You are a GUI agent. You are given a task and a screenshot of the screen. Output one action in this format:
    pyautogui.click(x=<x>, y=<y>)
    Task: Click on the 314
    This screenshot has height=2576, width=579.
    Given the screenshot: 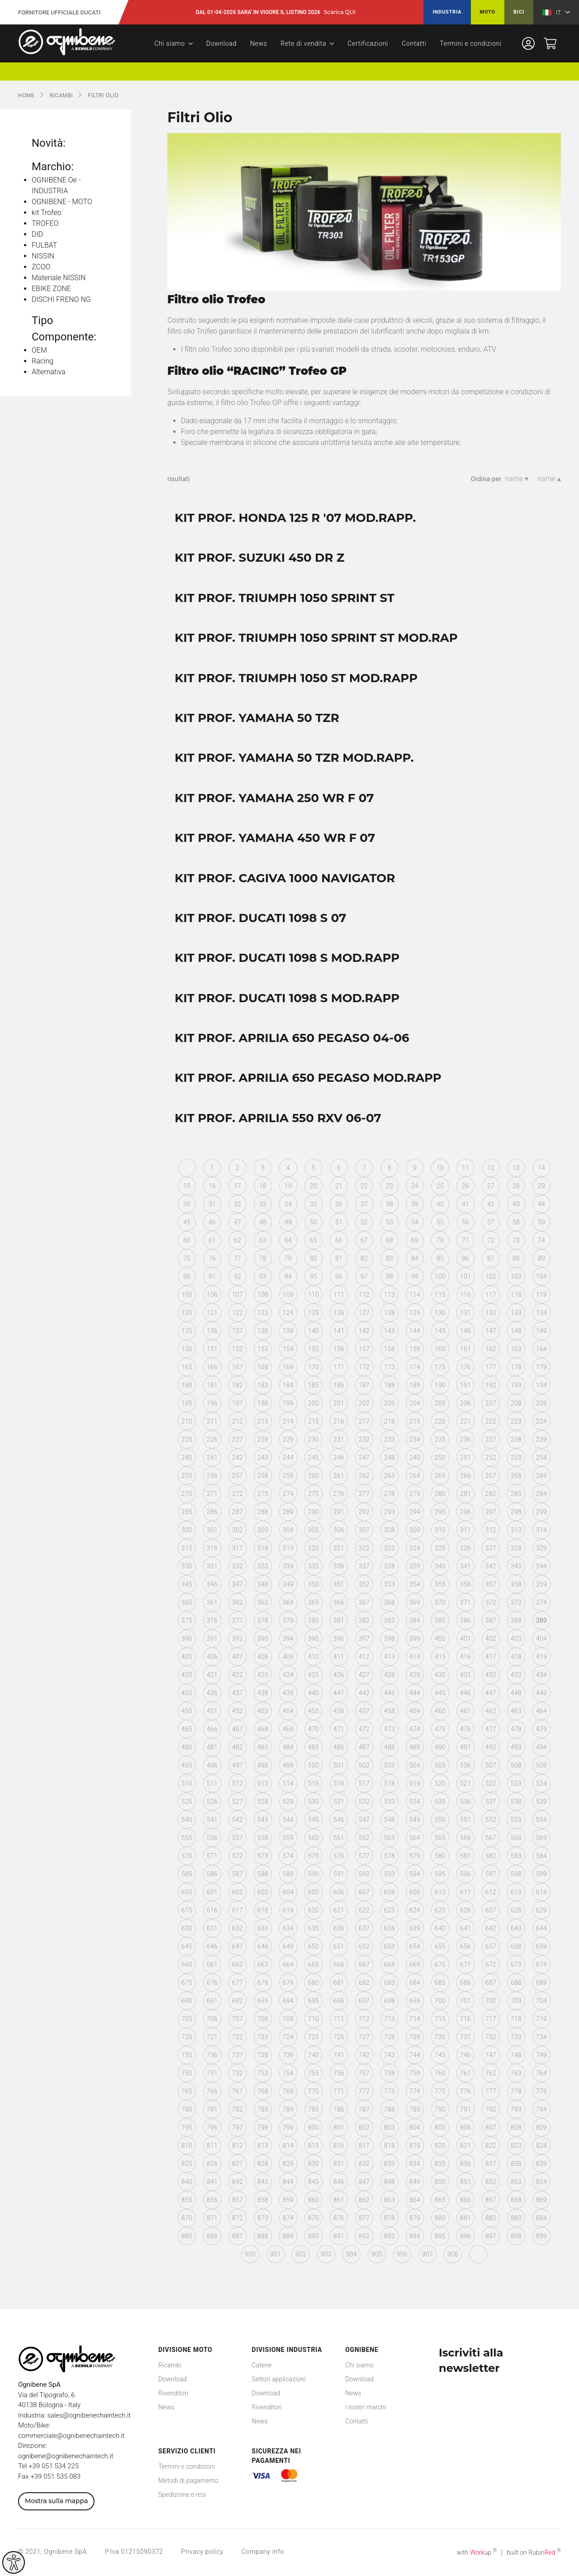 What is the action you would take?
    pyautogui.click(x=541, y=1530)
    